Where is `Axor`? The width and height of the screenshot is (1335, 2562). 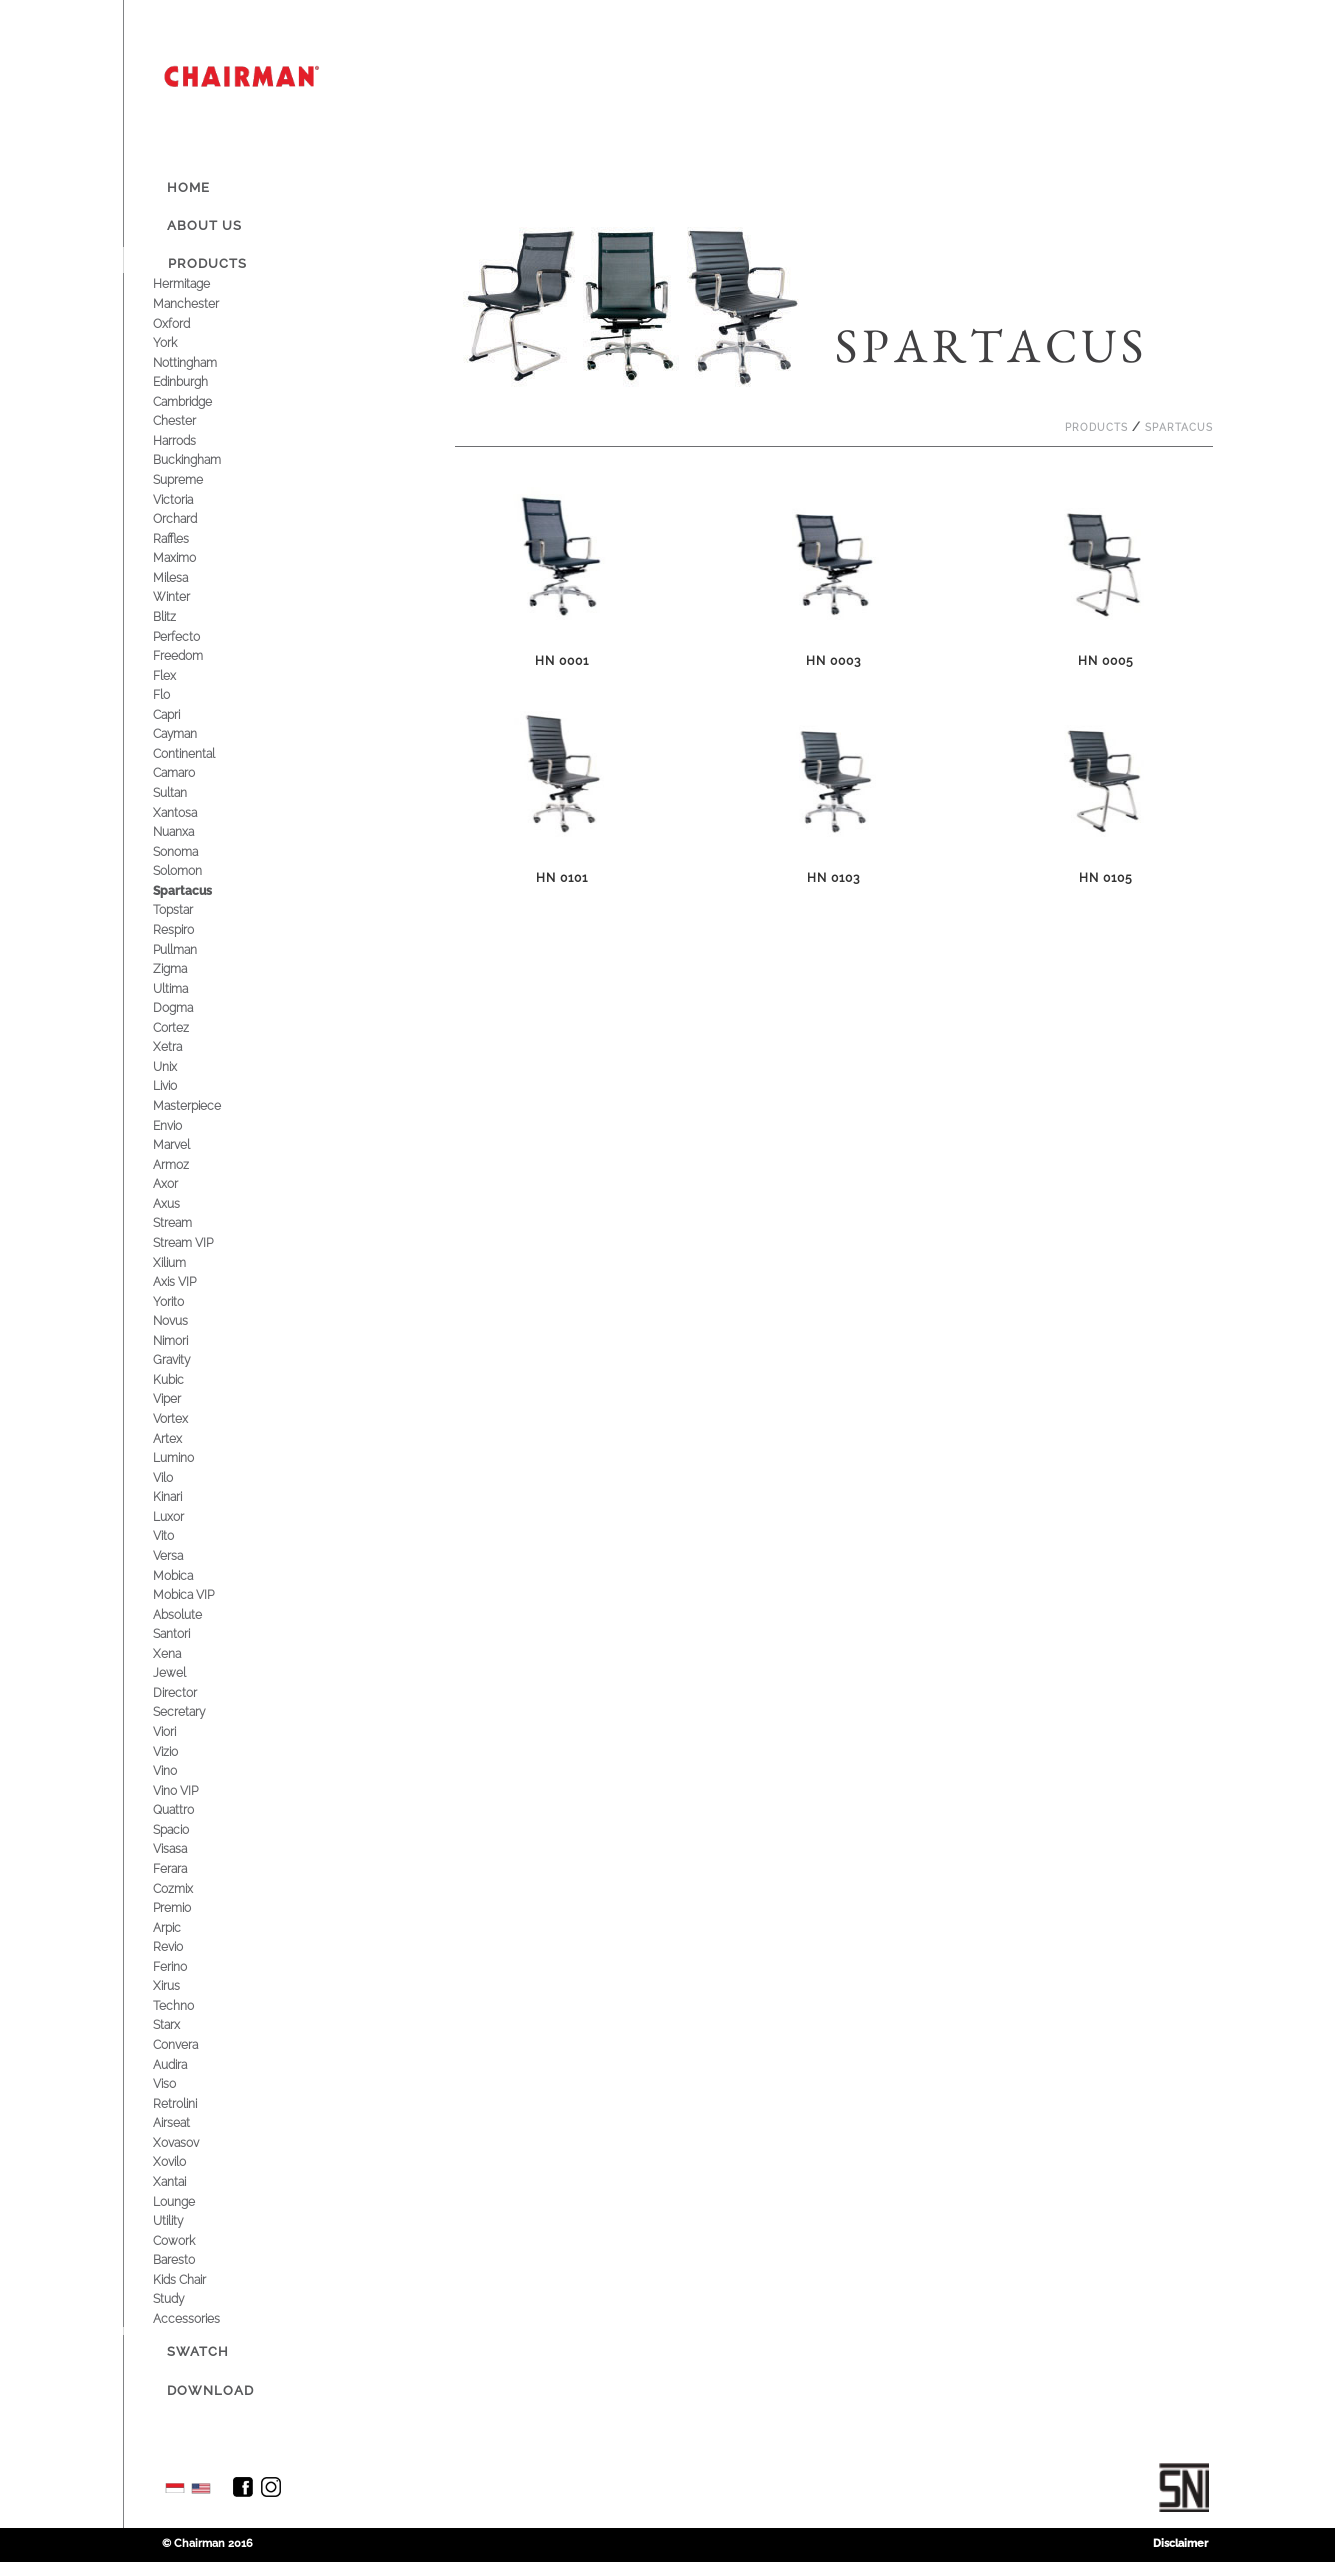
Axor is located at coordinates (180, 1183).